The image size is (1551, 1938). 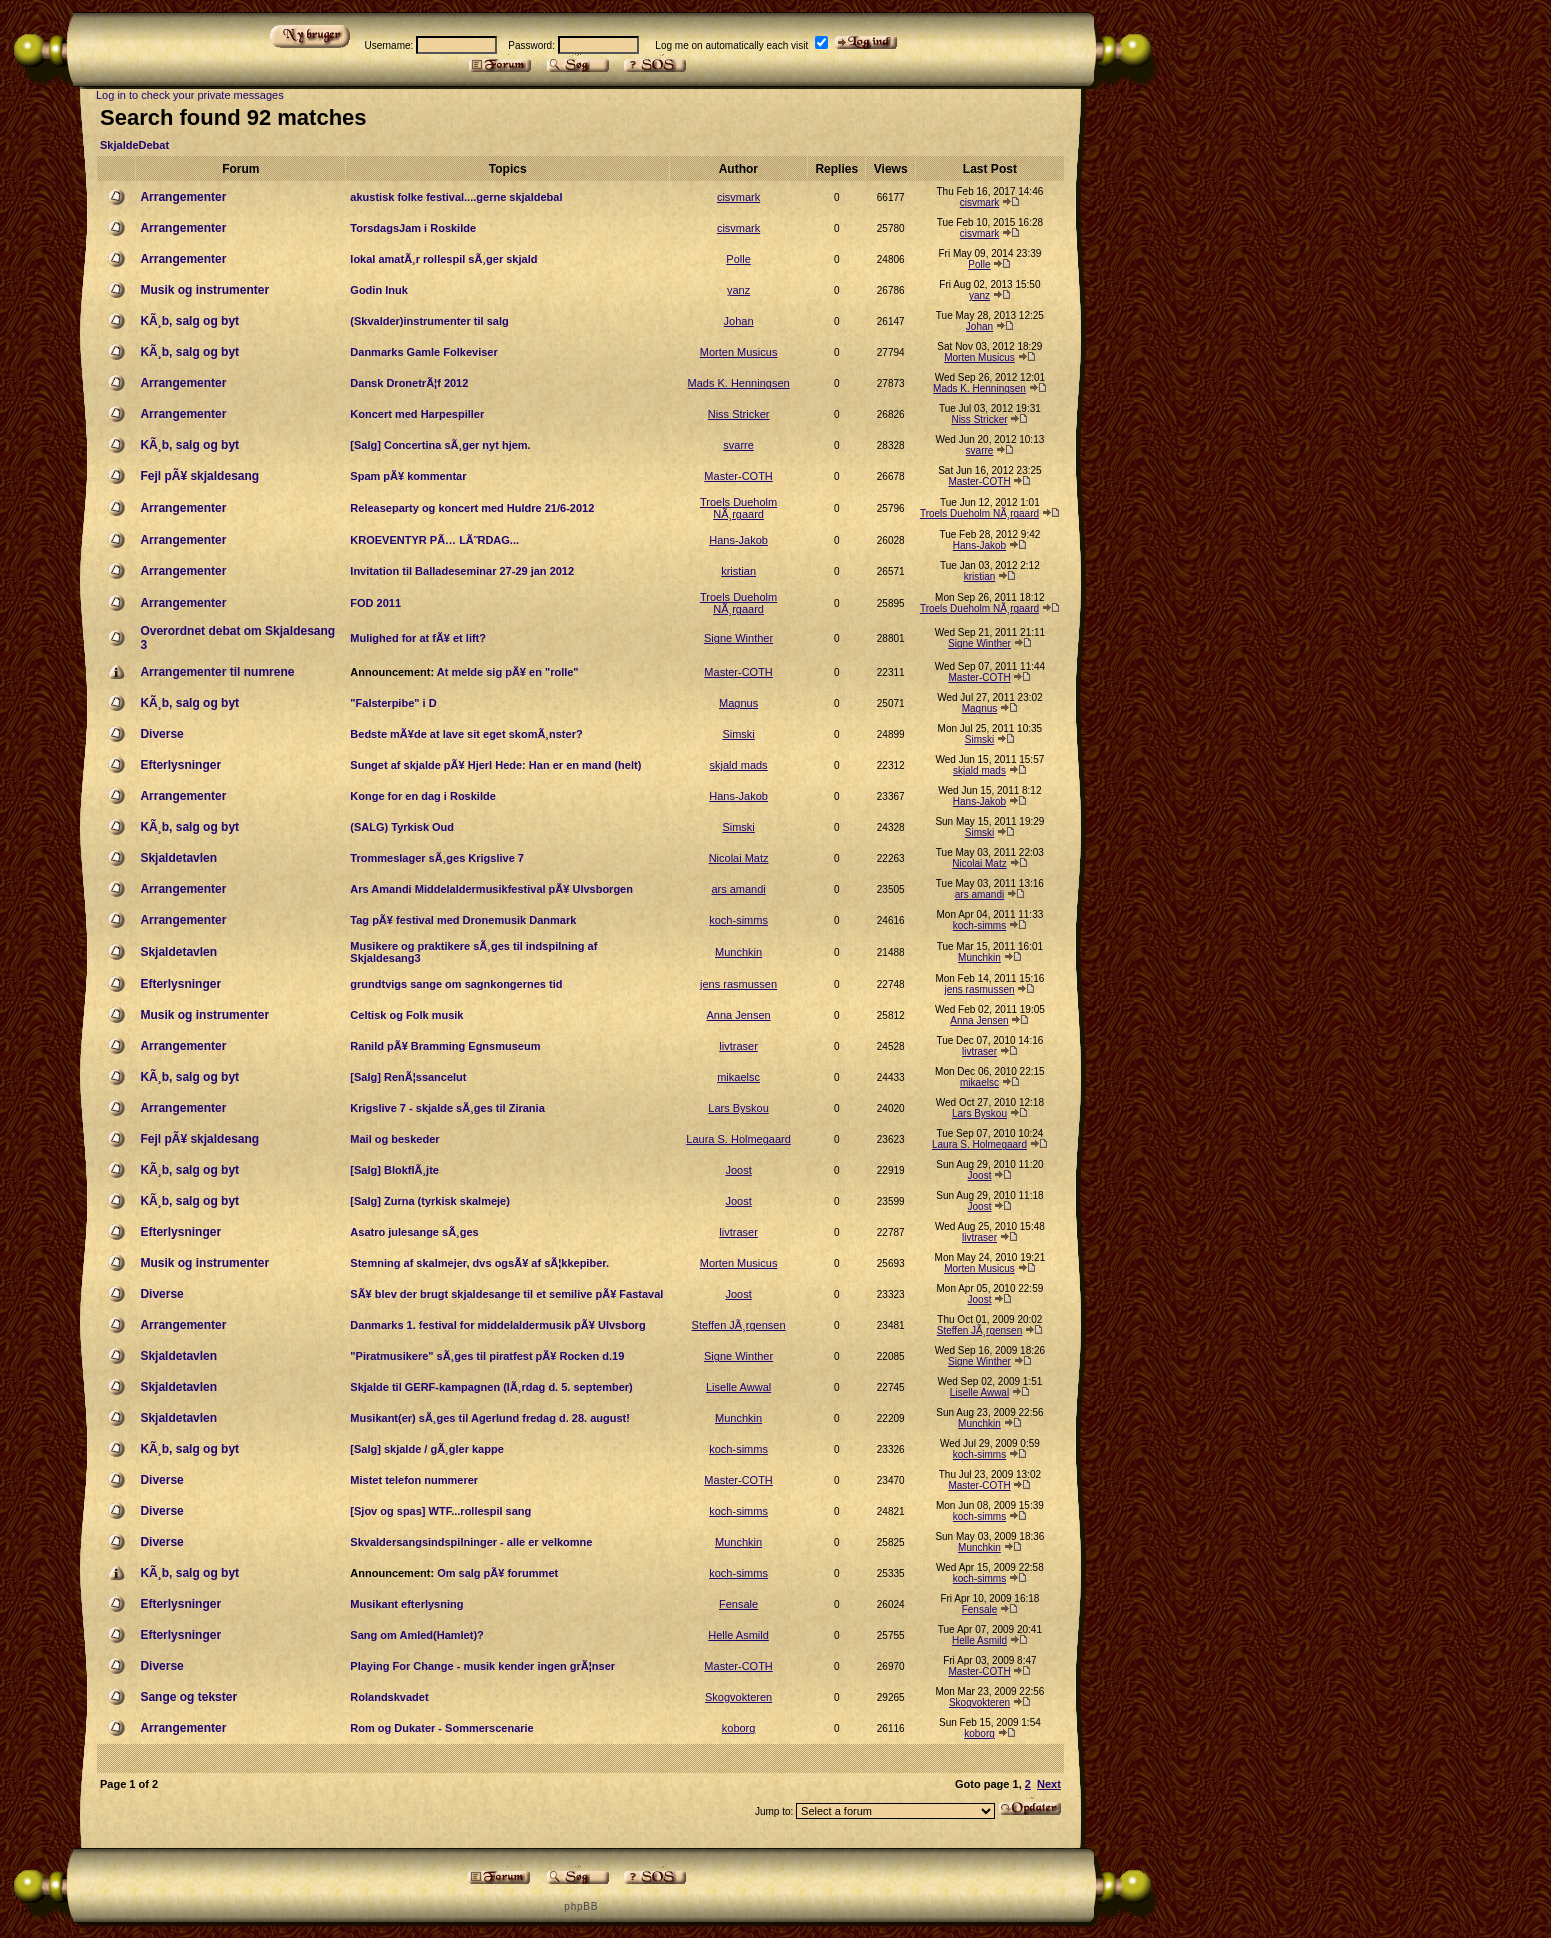 What do you see at coordinates (441, 1728) in the screenshot?
I see `Rom og Dukater - Sommerscenarie` at bounding box center [441, 1728].